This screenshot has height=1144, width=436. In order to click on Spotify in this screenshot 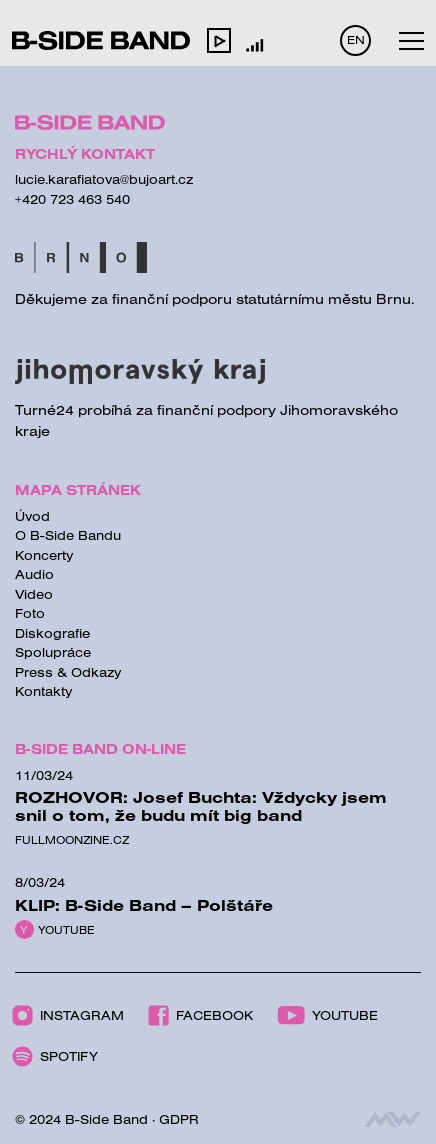, I will do `click(55, 1056)`.